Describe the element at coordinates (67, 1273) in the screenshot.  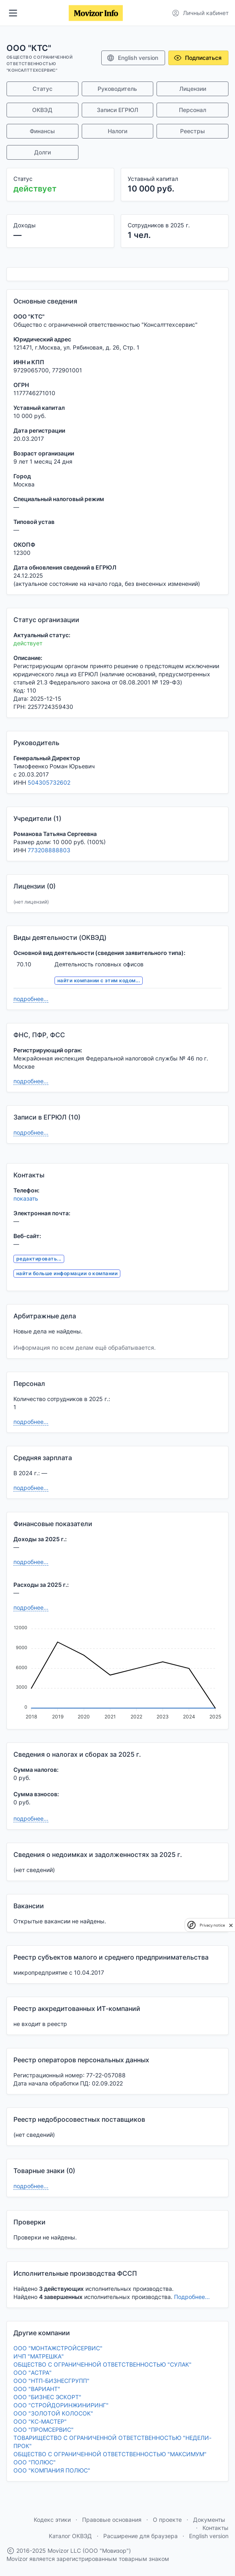
I see `найти больше информации о компании` at that location.